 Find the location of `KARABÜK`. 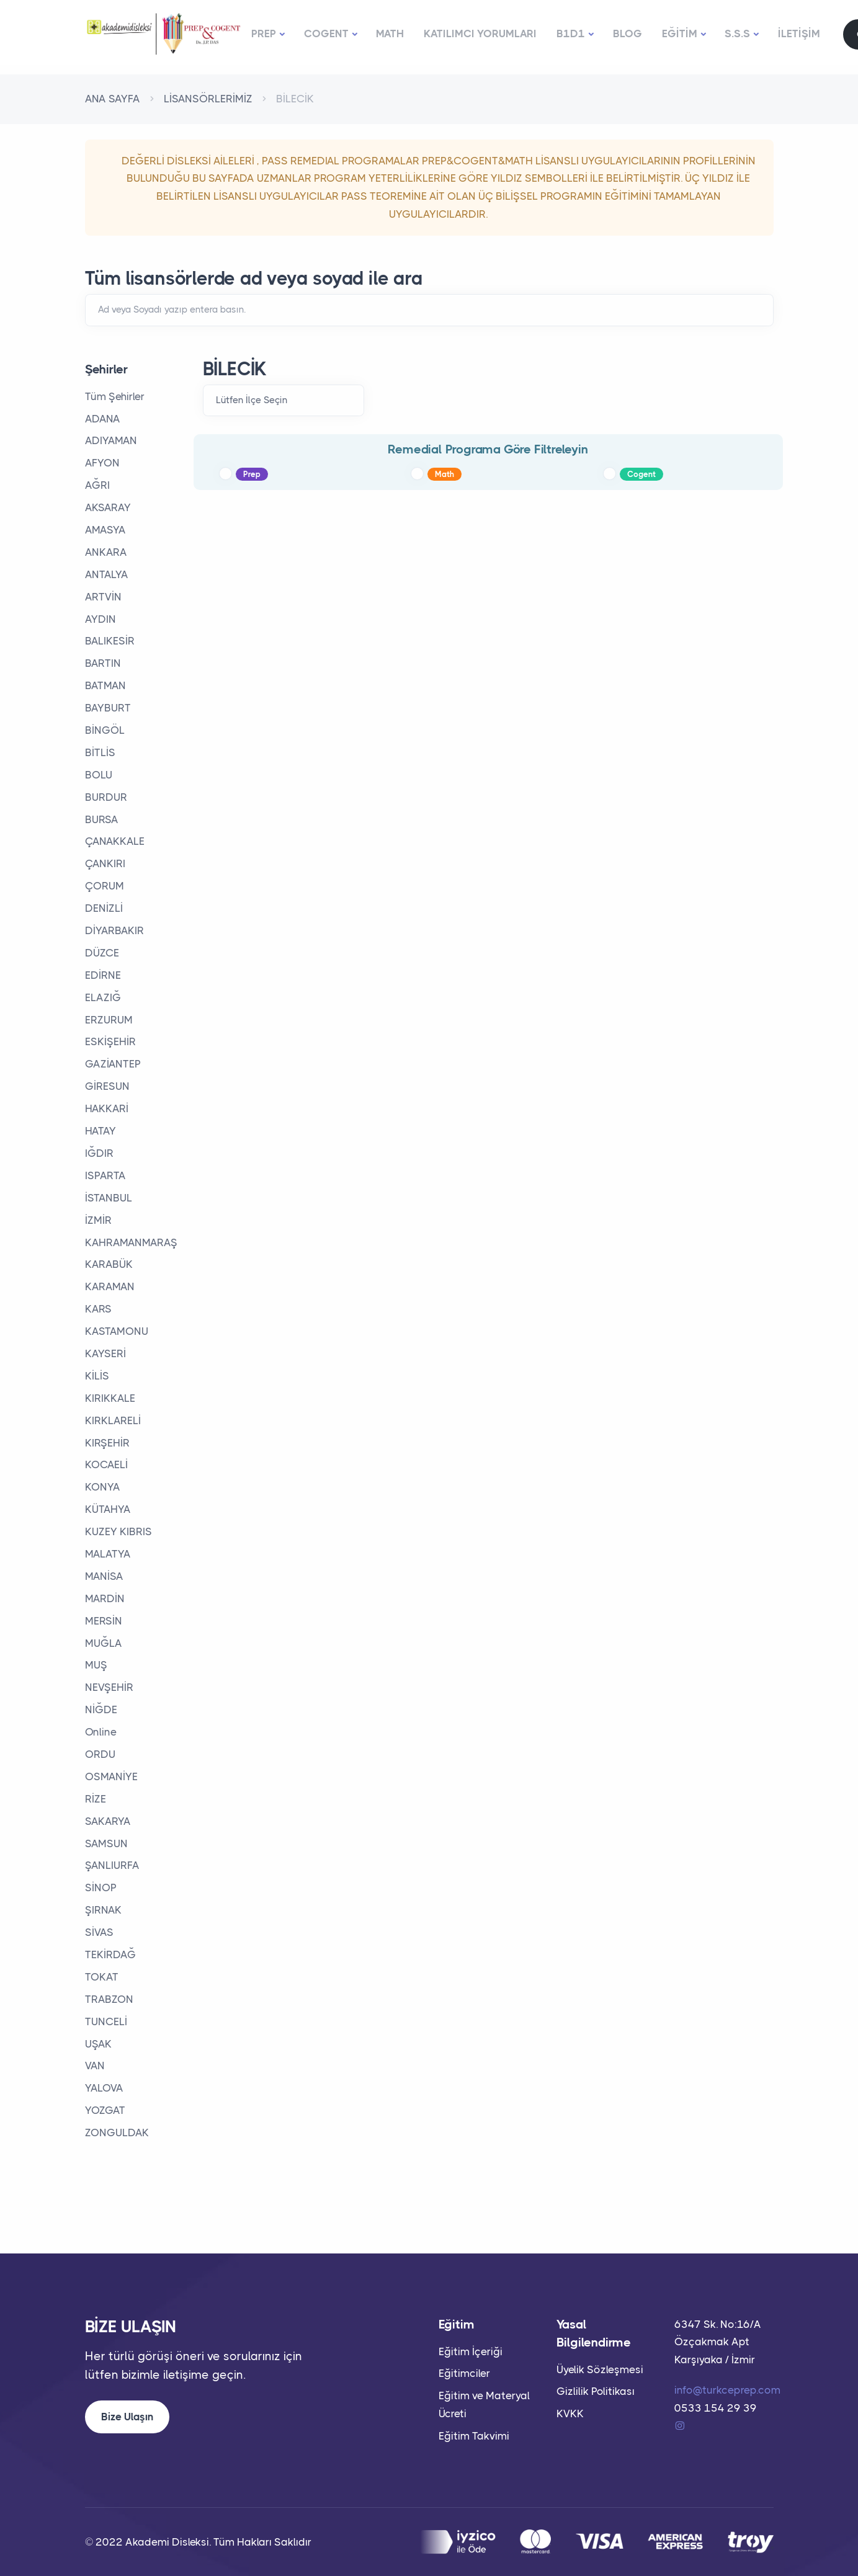

KARABÜK is located at coordinates (109, 1264).